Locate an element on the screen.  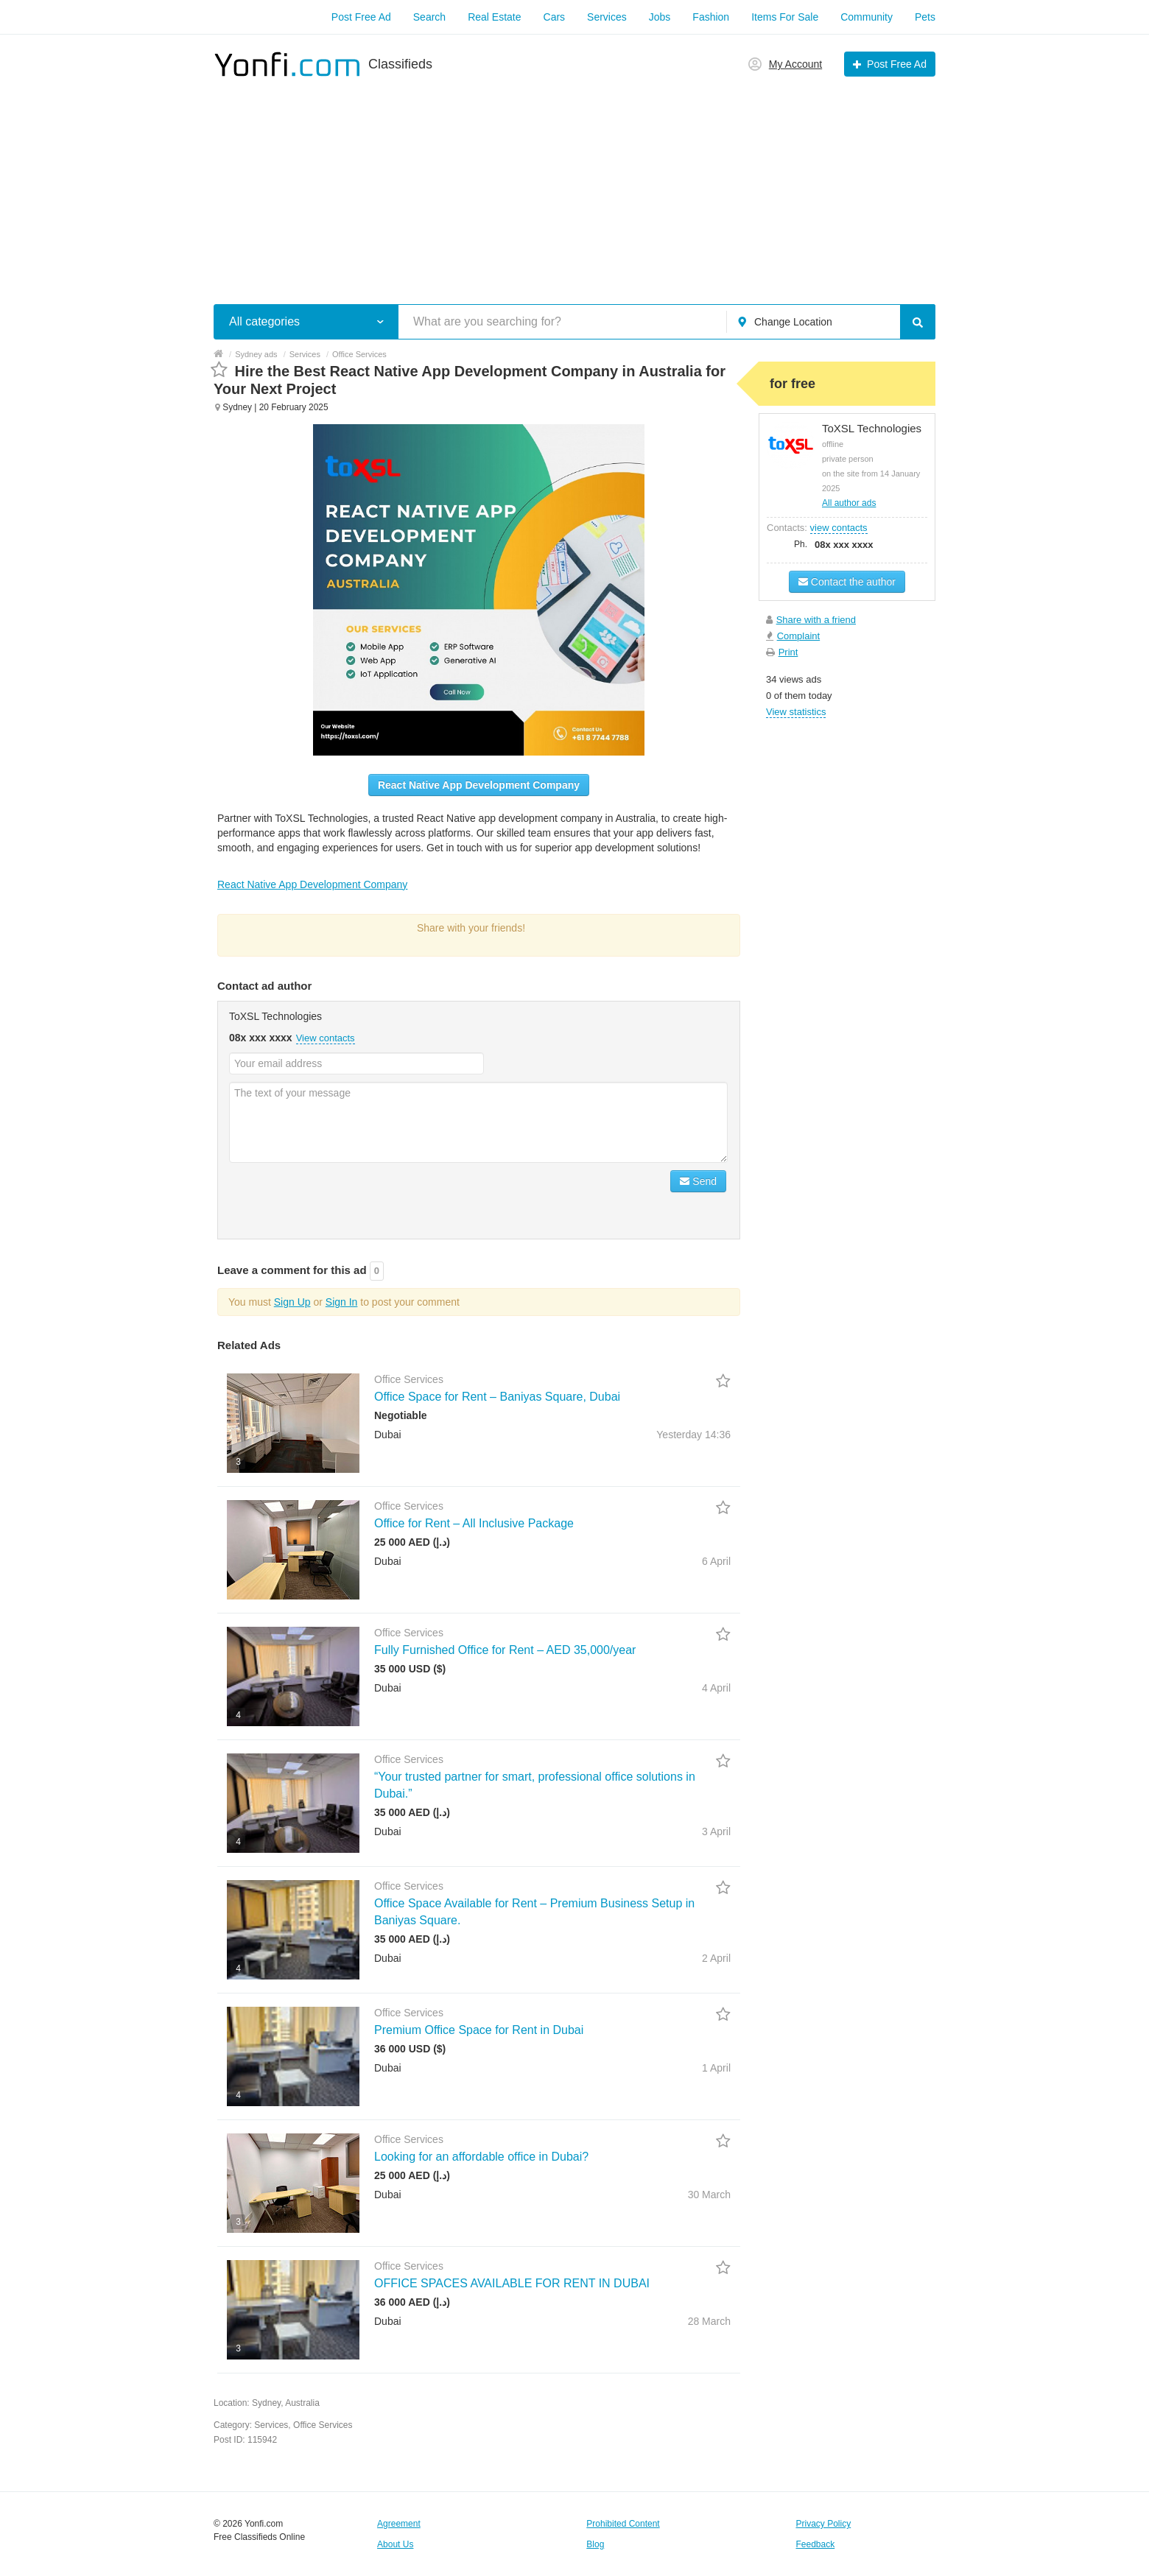
Office for Rent – All Inclusive Package is located at coordinates (474, 1523).